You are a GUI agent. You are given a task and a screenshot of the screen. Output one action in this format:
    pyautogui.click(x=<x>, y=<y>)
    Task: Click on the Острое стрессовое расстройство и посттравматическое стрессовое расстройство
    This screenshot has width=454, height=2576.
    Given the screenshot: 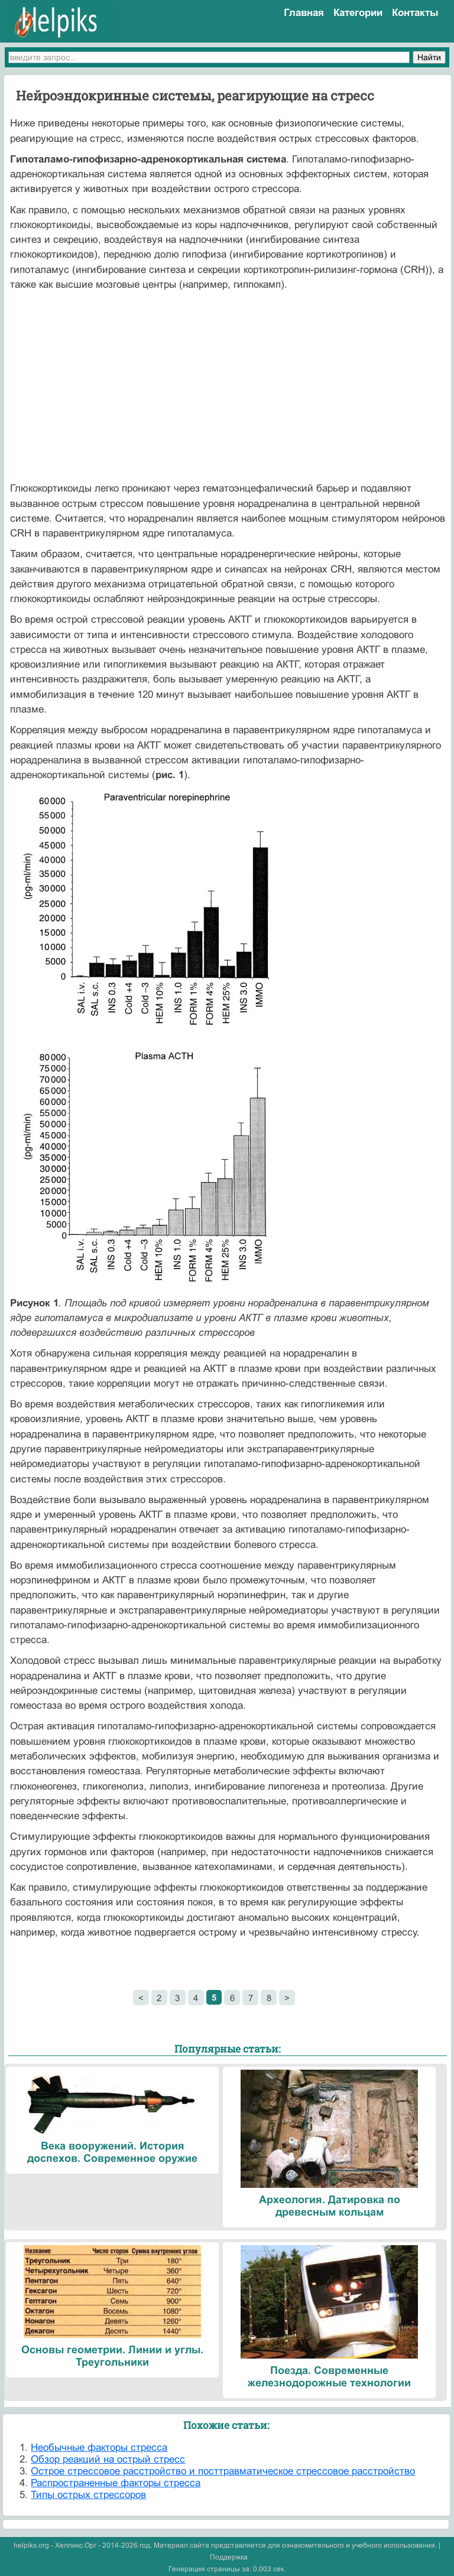 What is the action you would take?
    pyautogui.click(x=223, y=2471)
    